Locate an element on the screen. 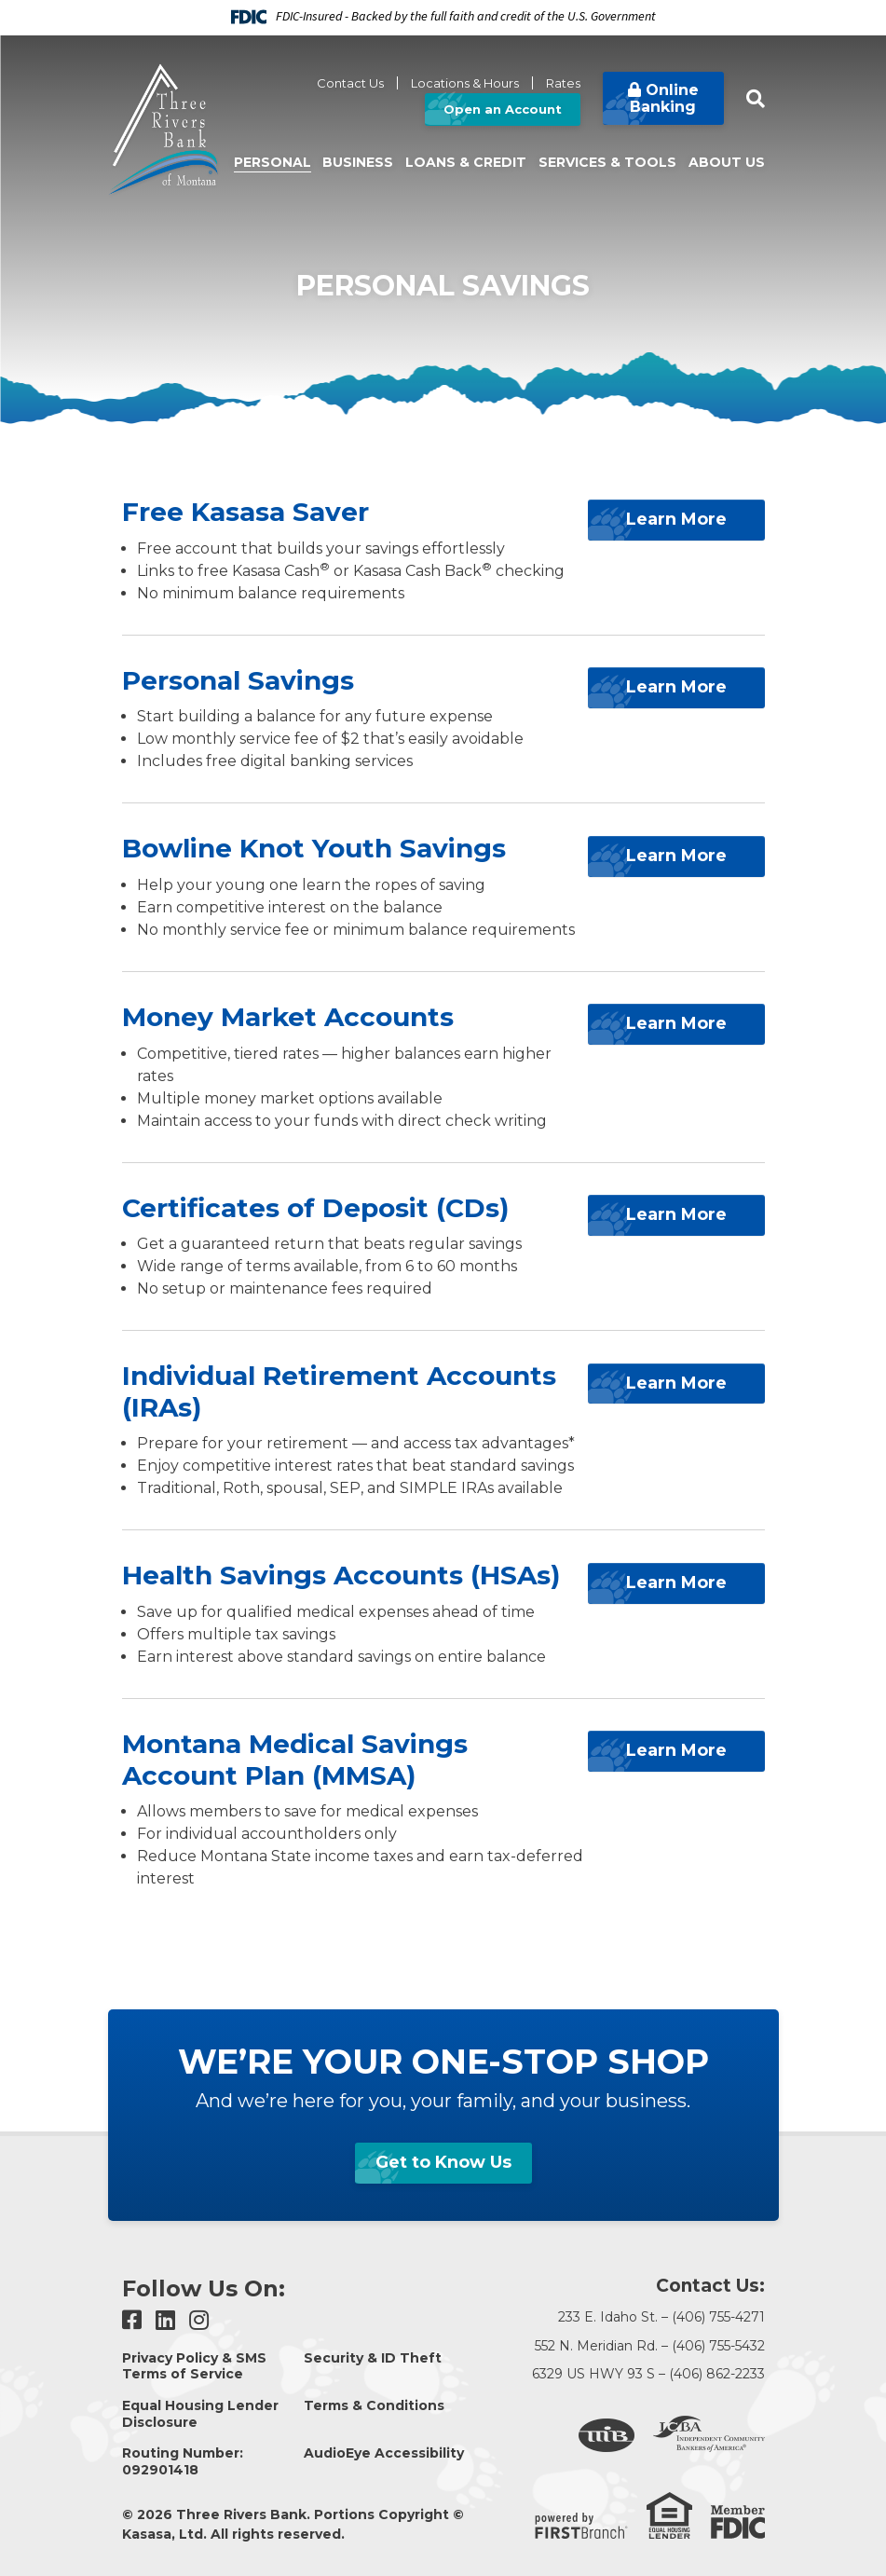 Image resolution: width=886 pixels, height=2576 pixels. Contact Us is located at coordinates (350, 82).